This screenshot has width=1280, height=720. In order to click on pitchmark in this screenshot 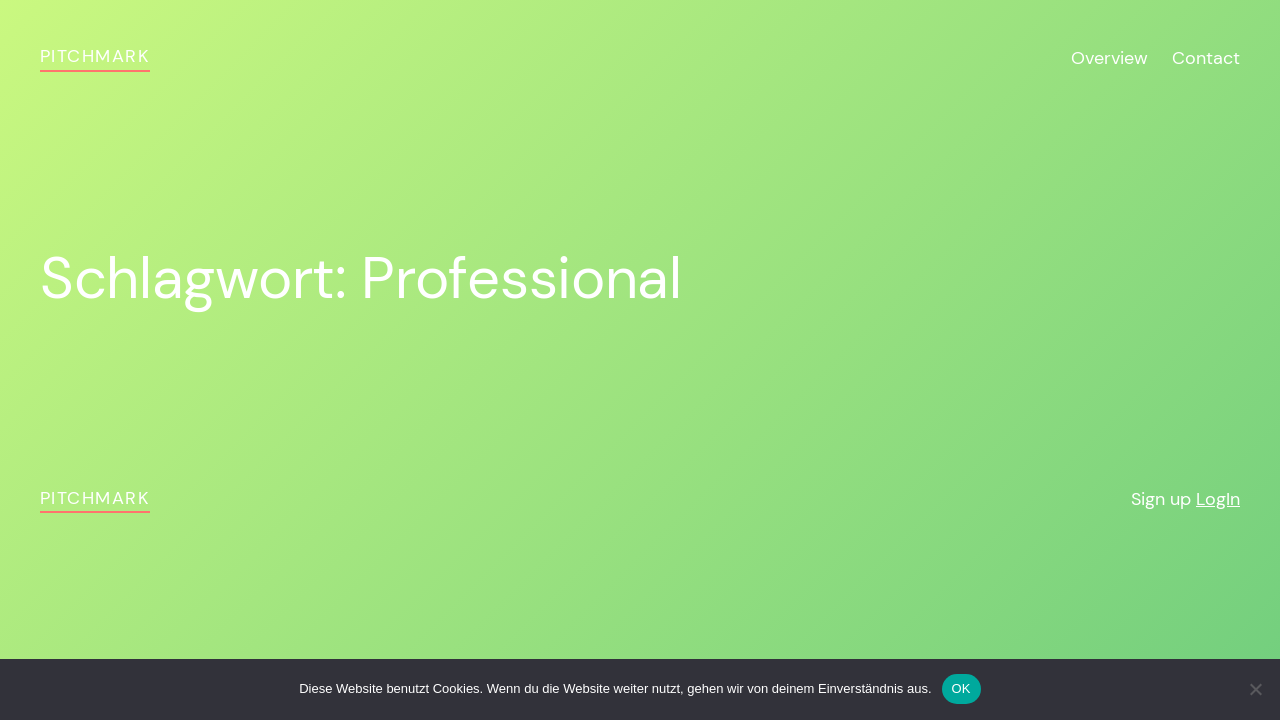, I will do `click(95, 56)`.